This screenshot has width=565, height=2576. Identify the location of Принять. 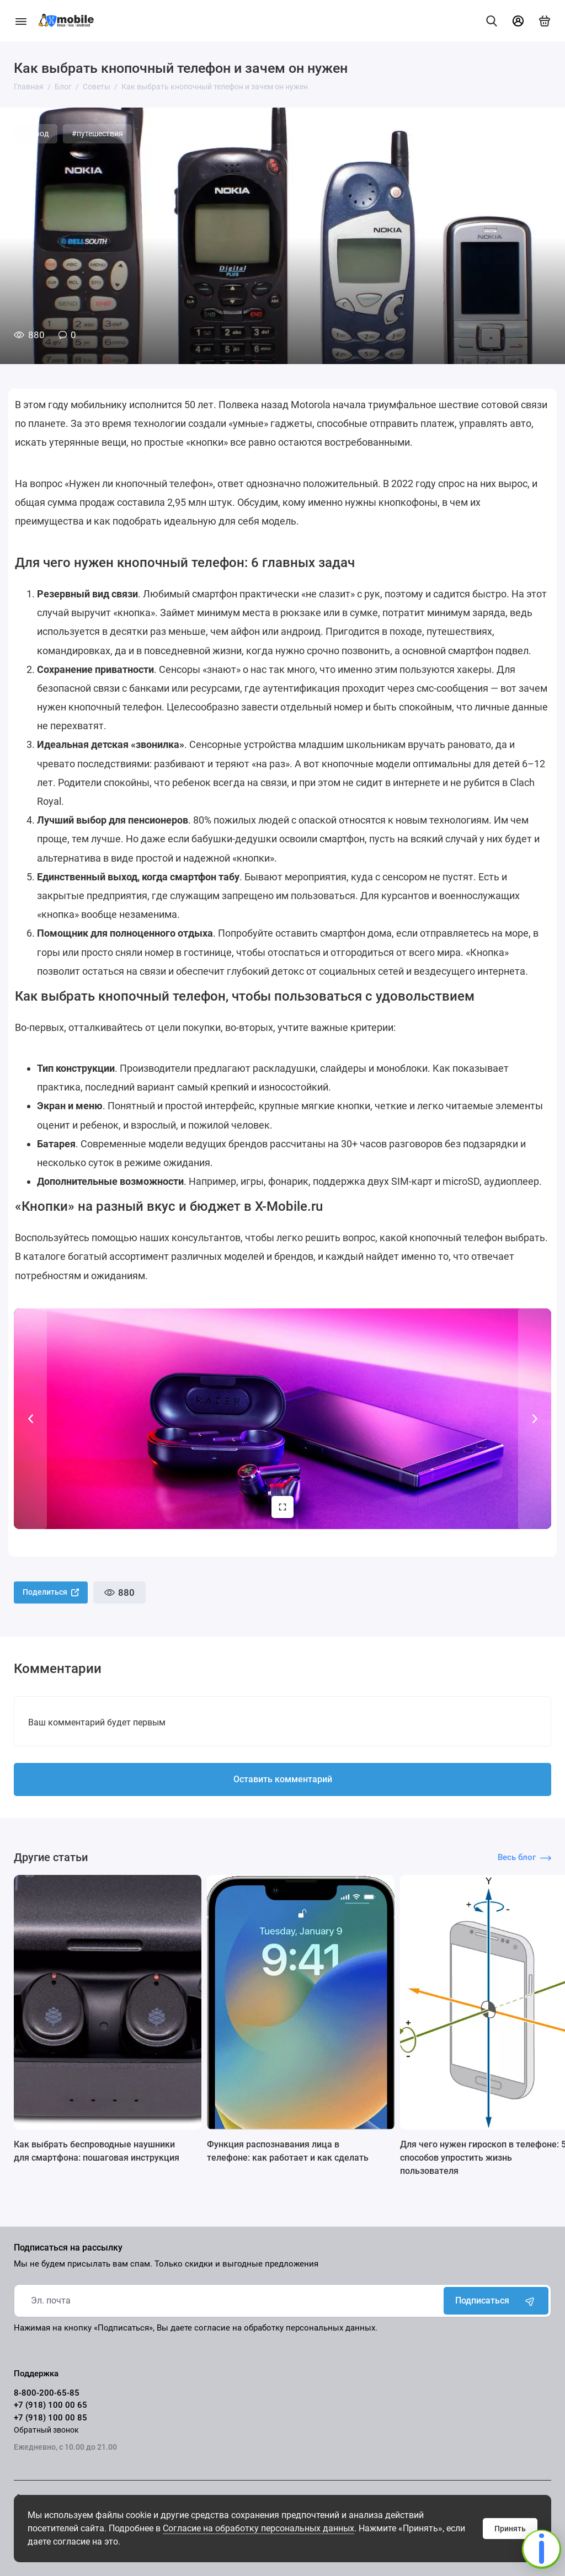
(510, 2528).